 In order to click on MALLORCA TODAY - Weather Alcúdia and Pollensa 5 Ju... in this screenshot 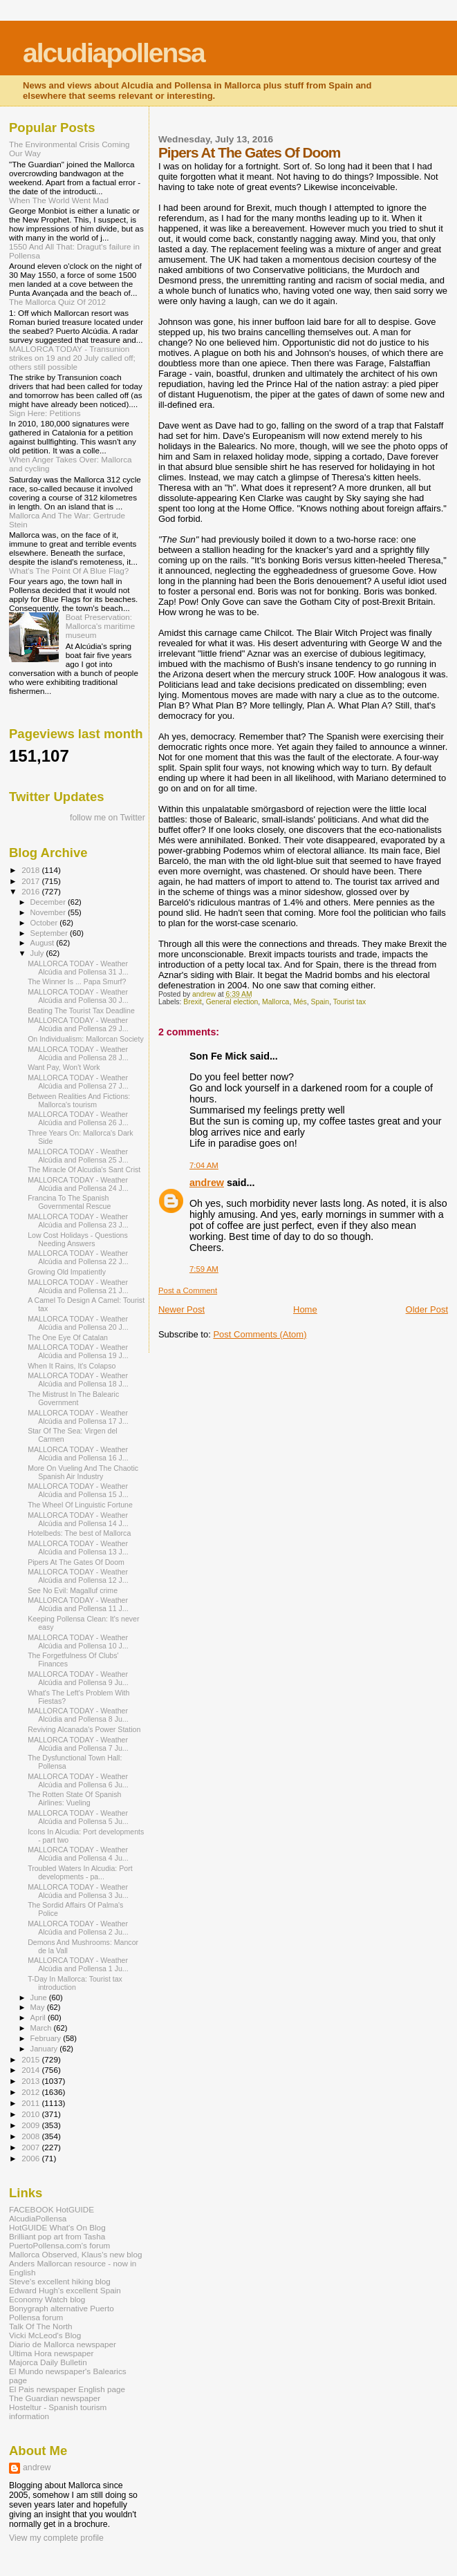, I will do `click(78, 1817)`.